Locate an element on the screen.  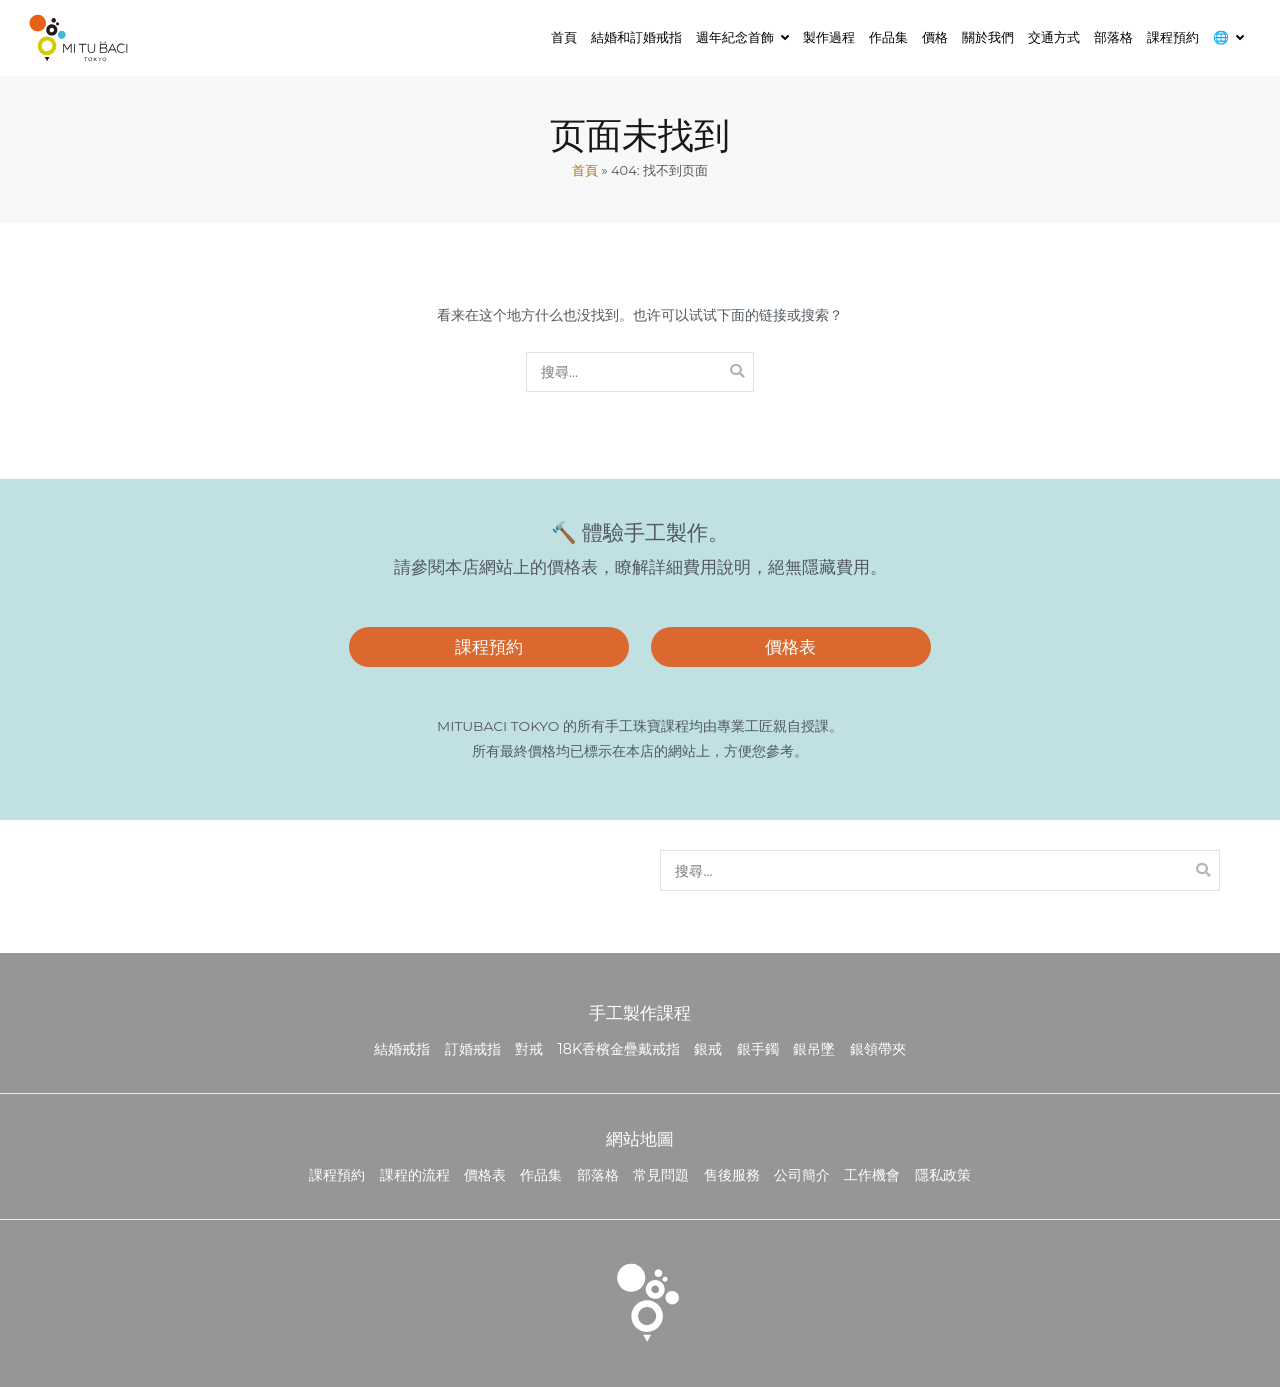
價格 is located at coordinates (935, 37).